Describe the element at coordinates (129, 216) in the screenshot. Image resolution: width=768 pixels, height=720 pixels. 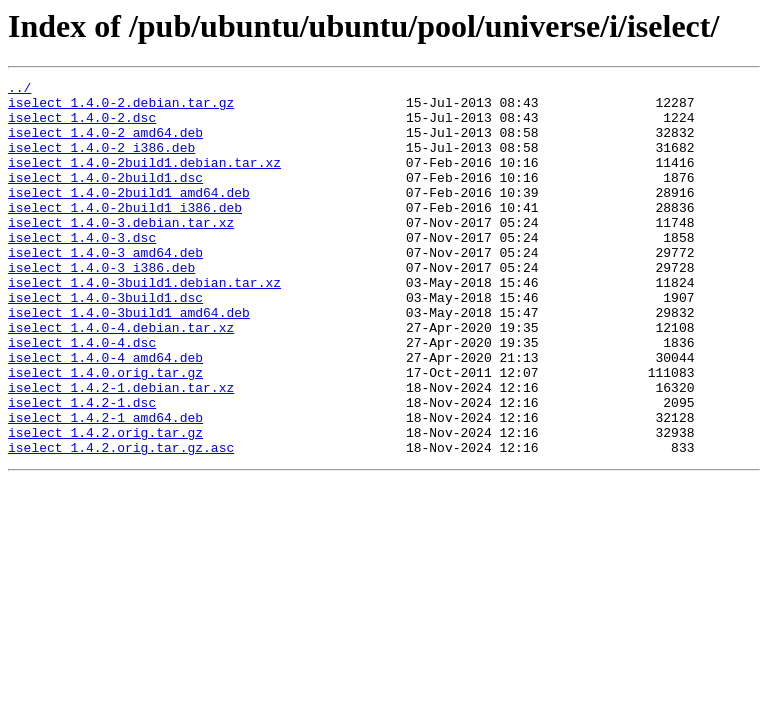
I see `iselect_1.4.0-2build1_amd64.deb` at that location.